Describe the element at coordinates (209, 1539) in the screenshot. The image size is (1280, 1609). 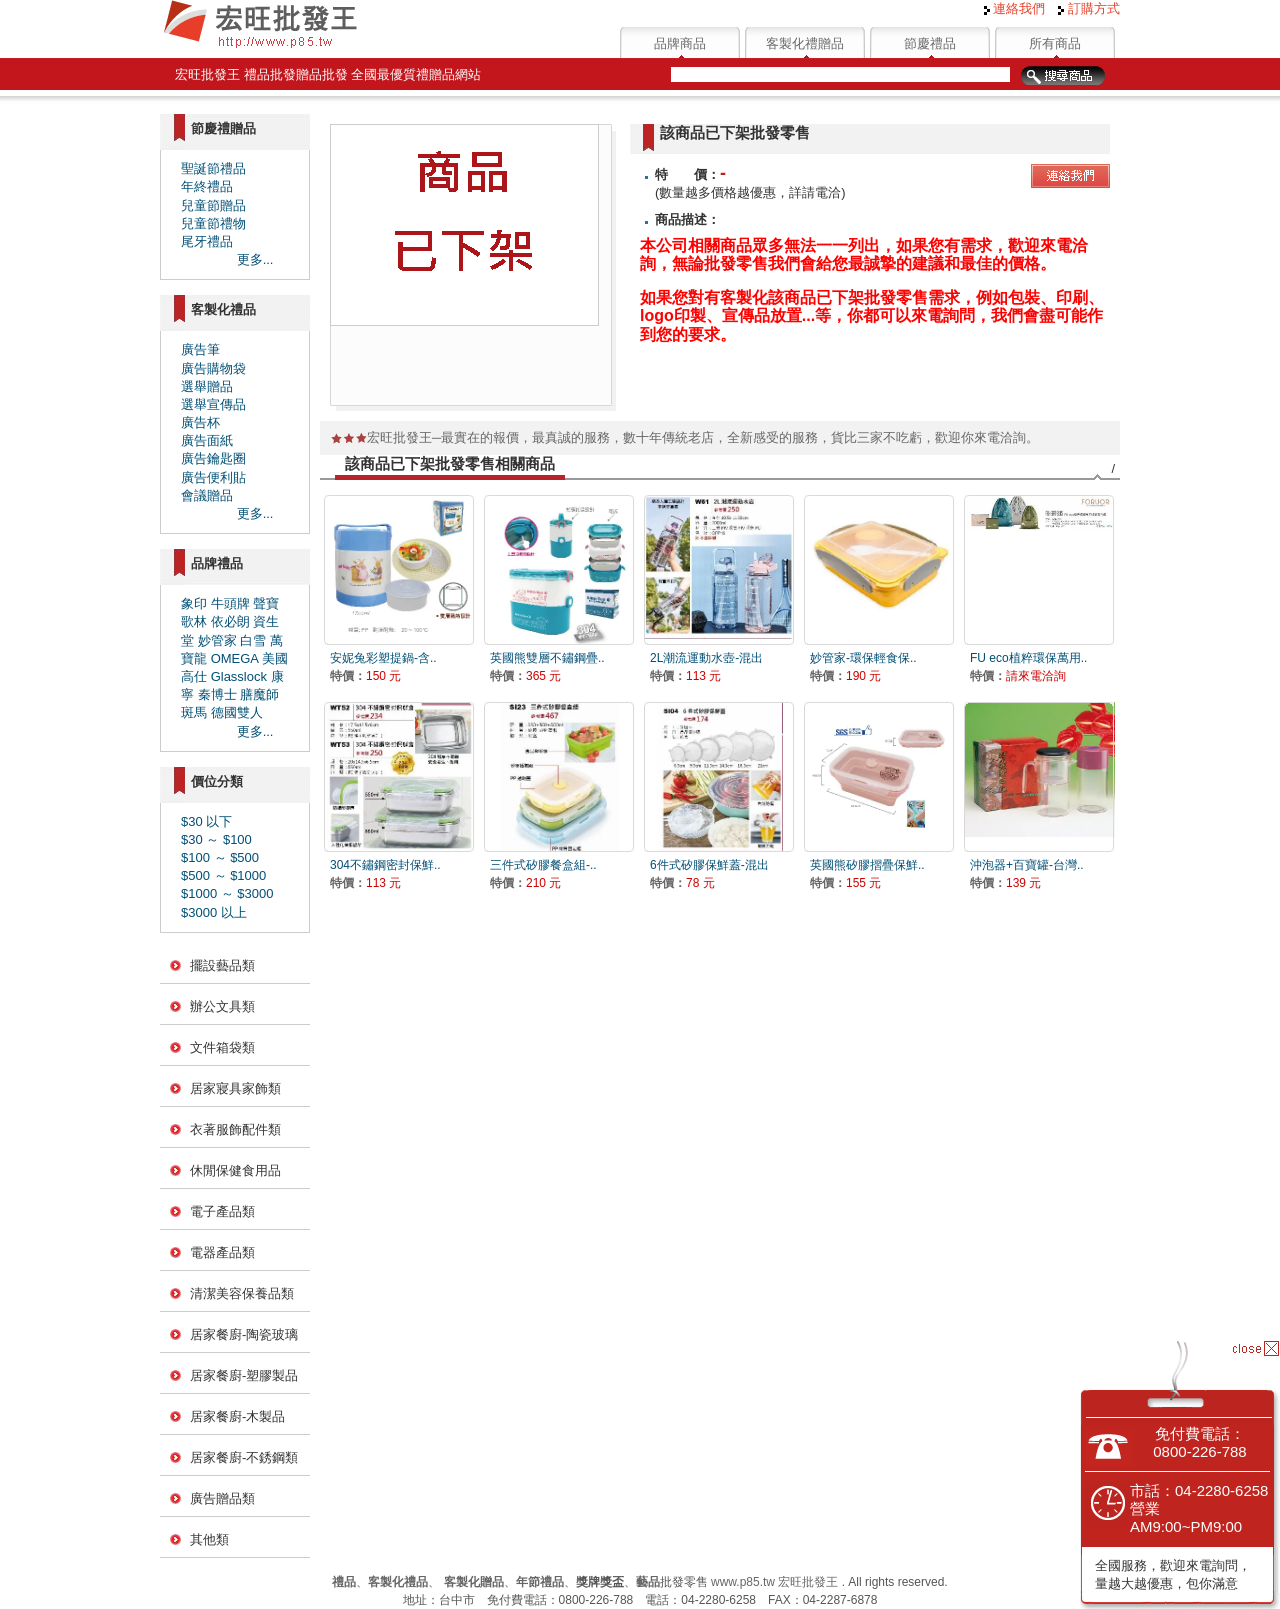
I see `其他類` at that location.